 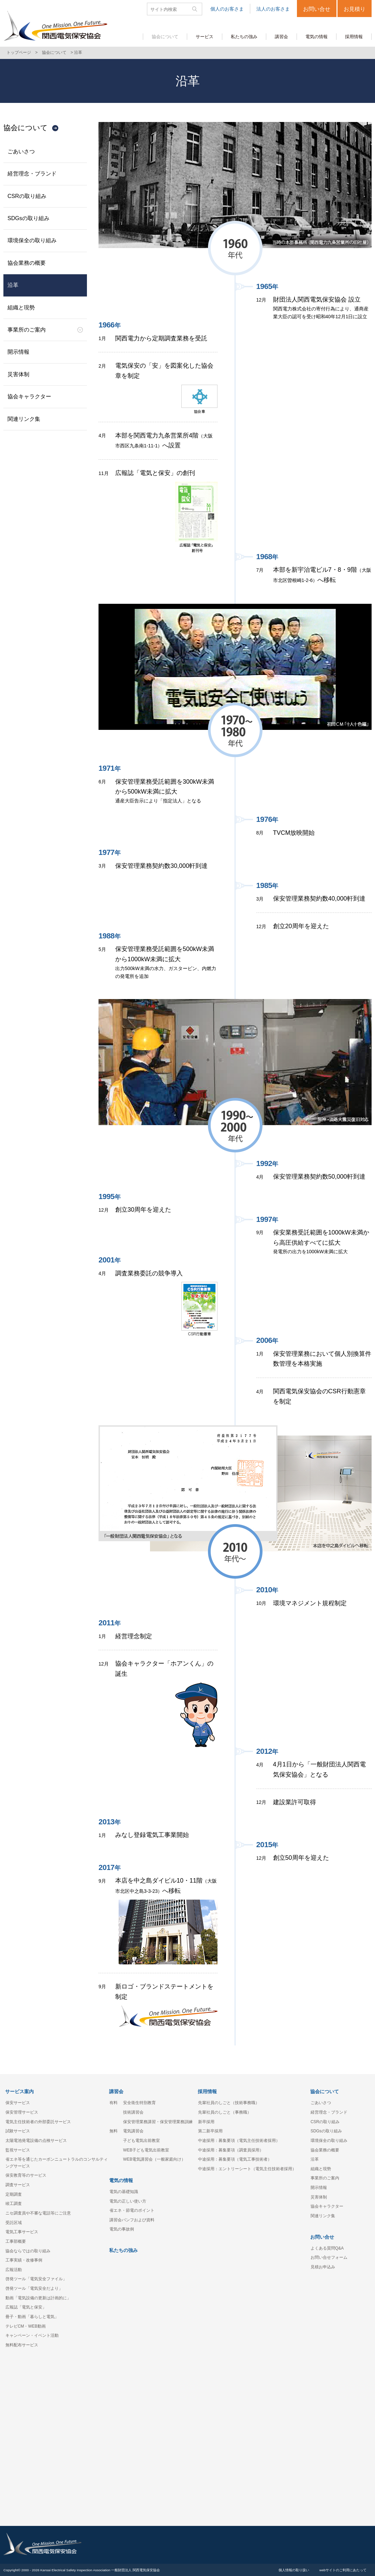 What do you see at coordinates (21, 2231) in the screenshot?
I see `電気工事サービス` at bounding box center [21, 2231].